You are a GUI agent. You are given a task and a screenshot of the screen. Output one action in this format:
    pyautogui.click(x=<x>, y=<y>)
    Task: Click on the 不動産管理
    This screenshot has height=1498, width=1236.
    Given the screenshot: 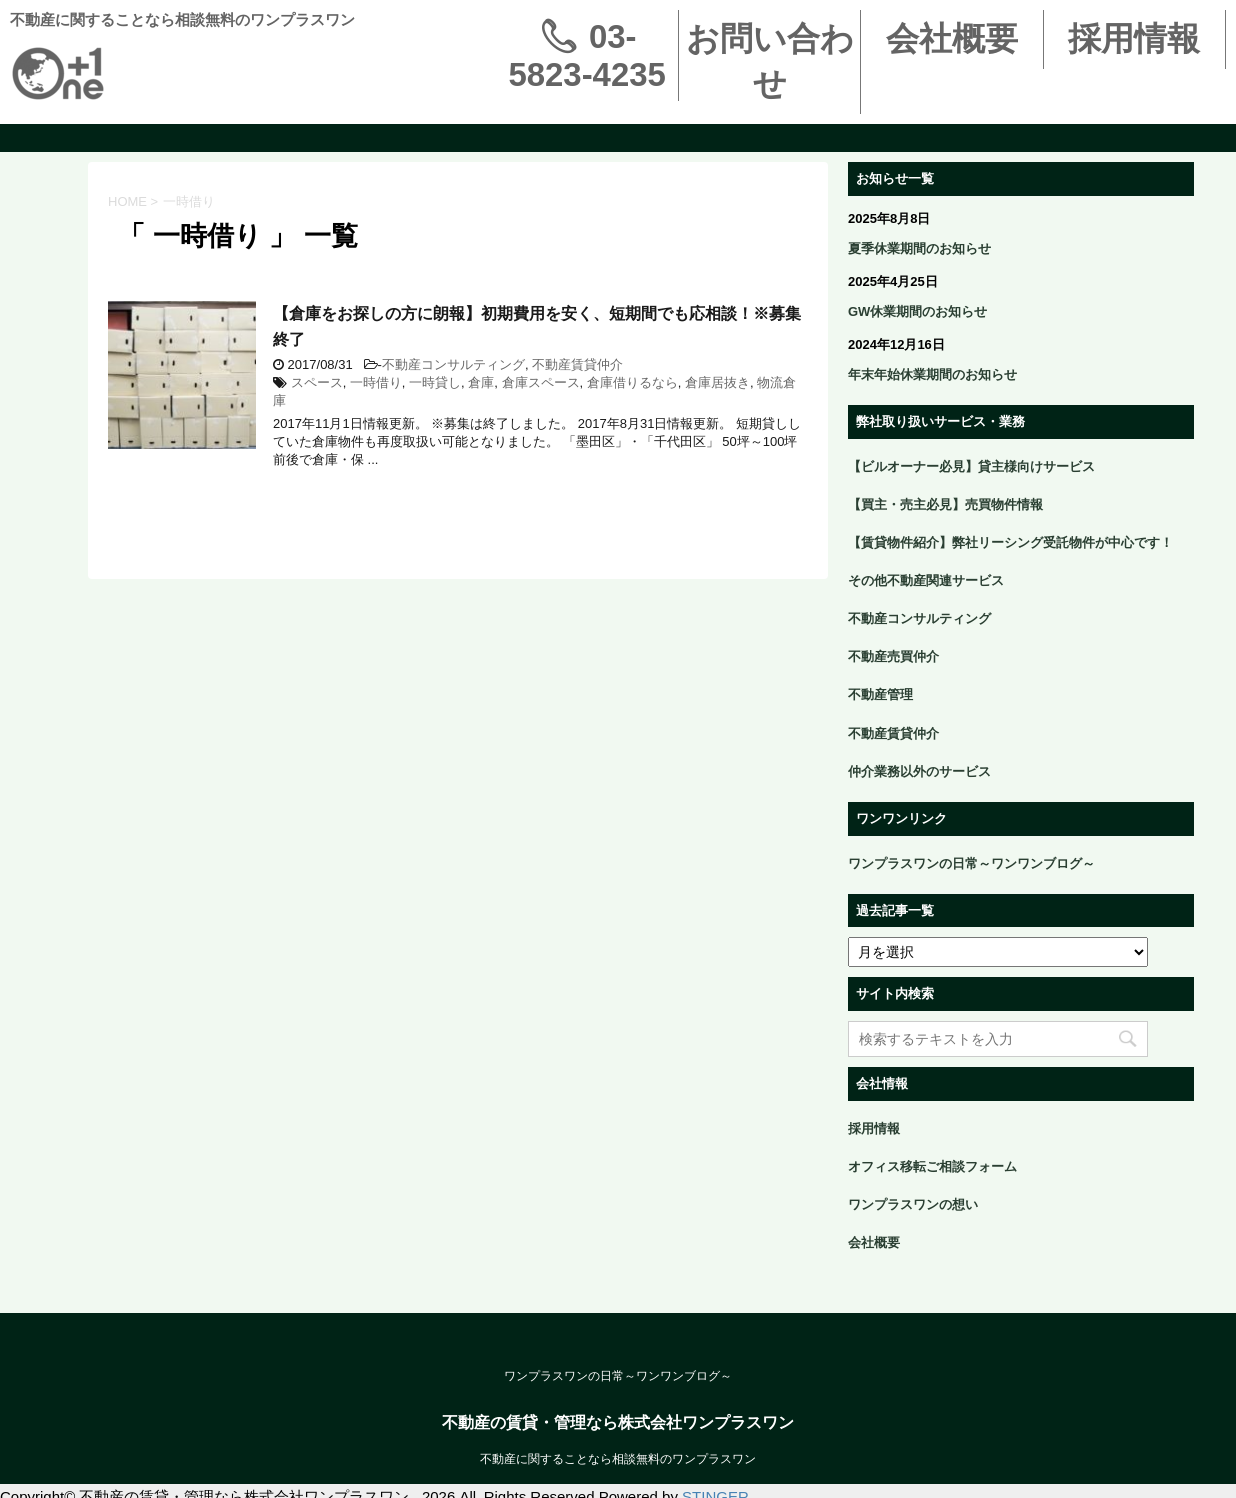 What is the action you would take?
    pyautogui.click(x=880, y=694)
    